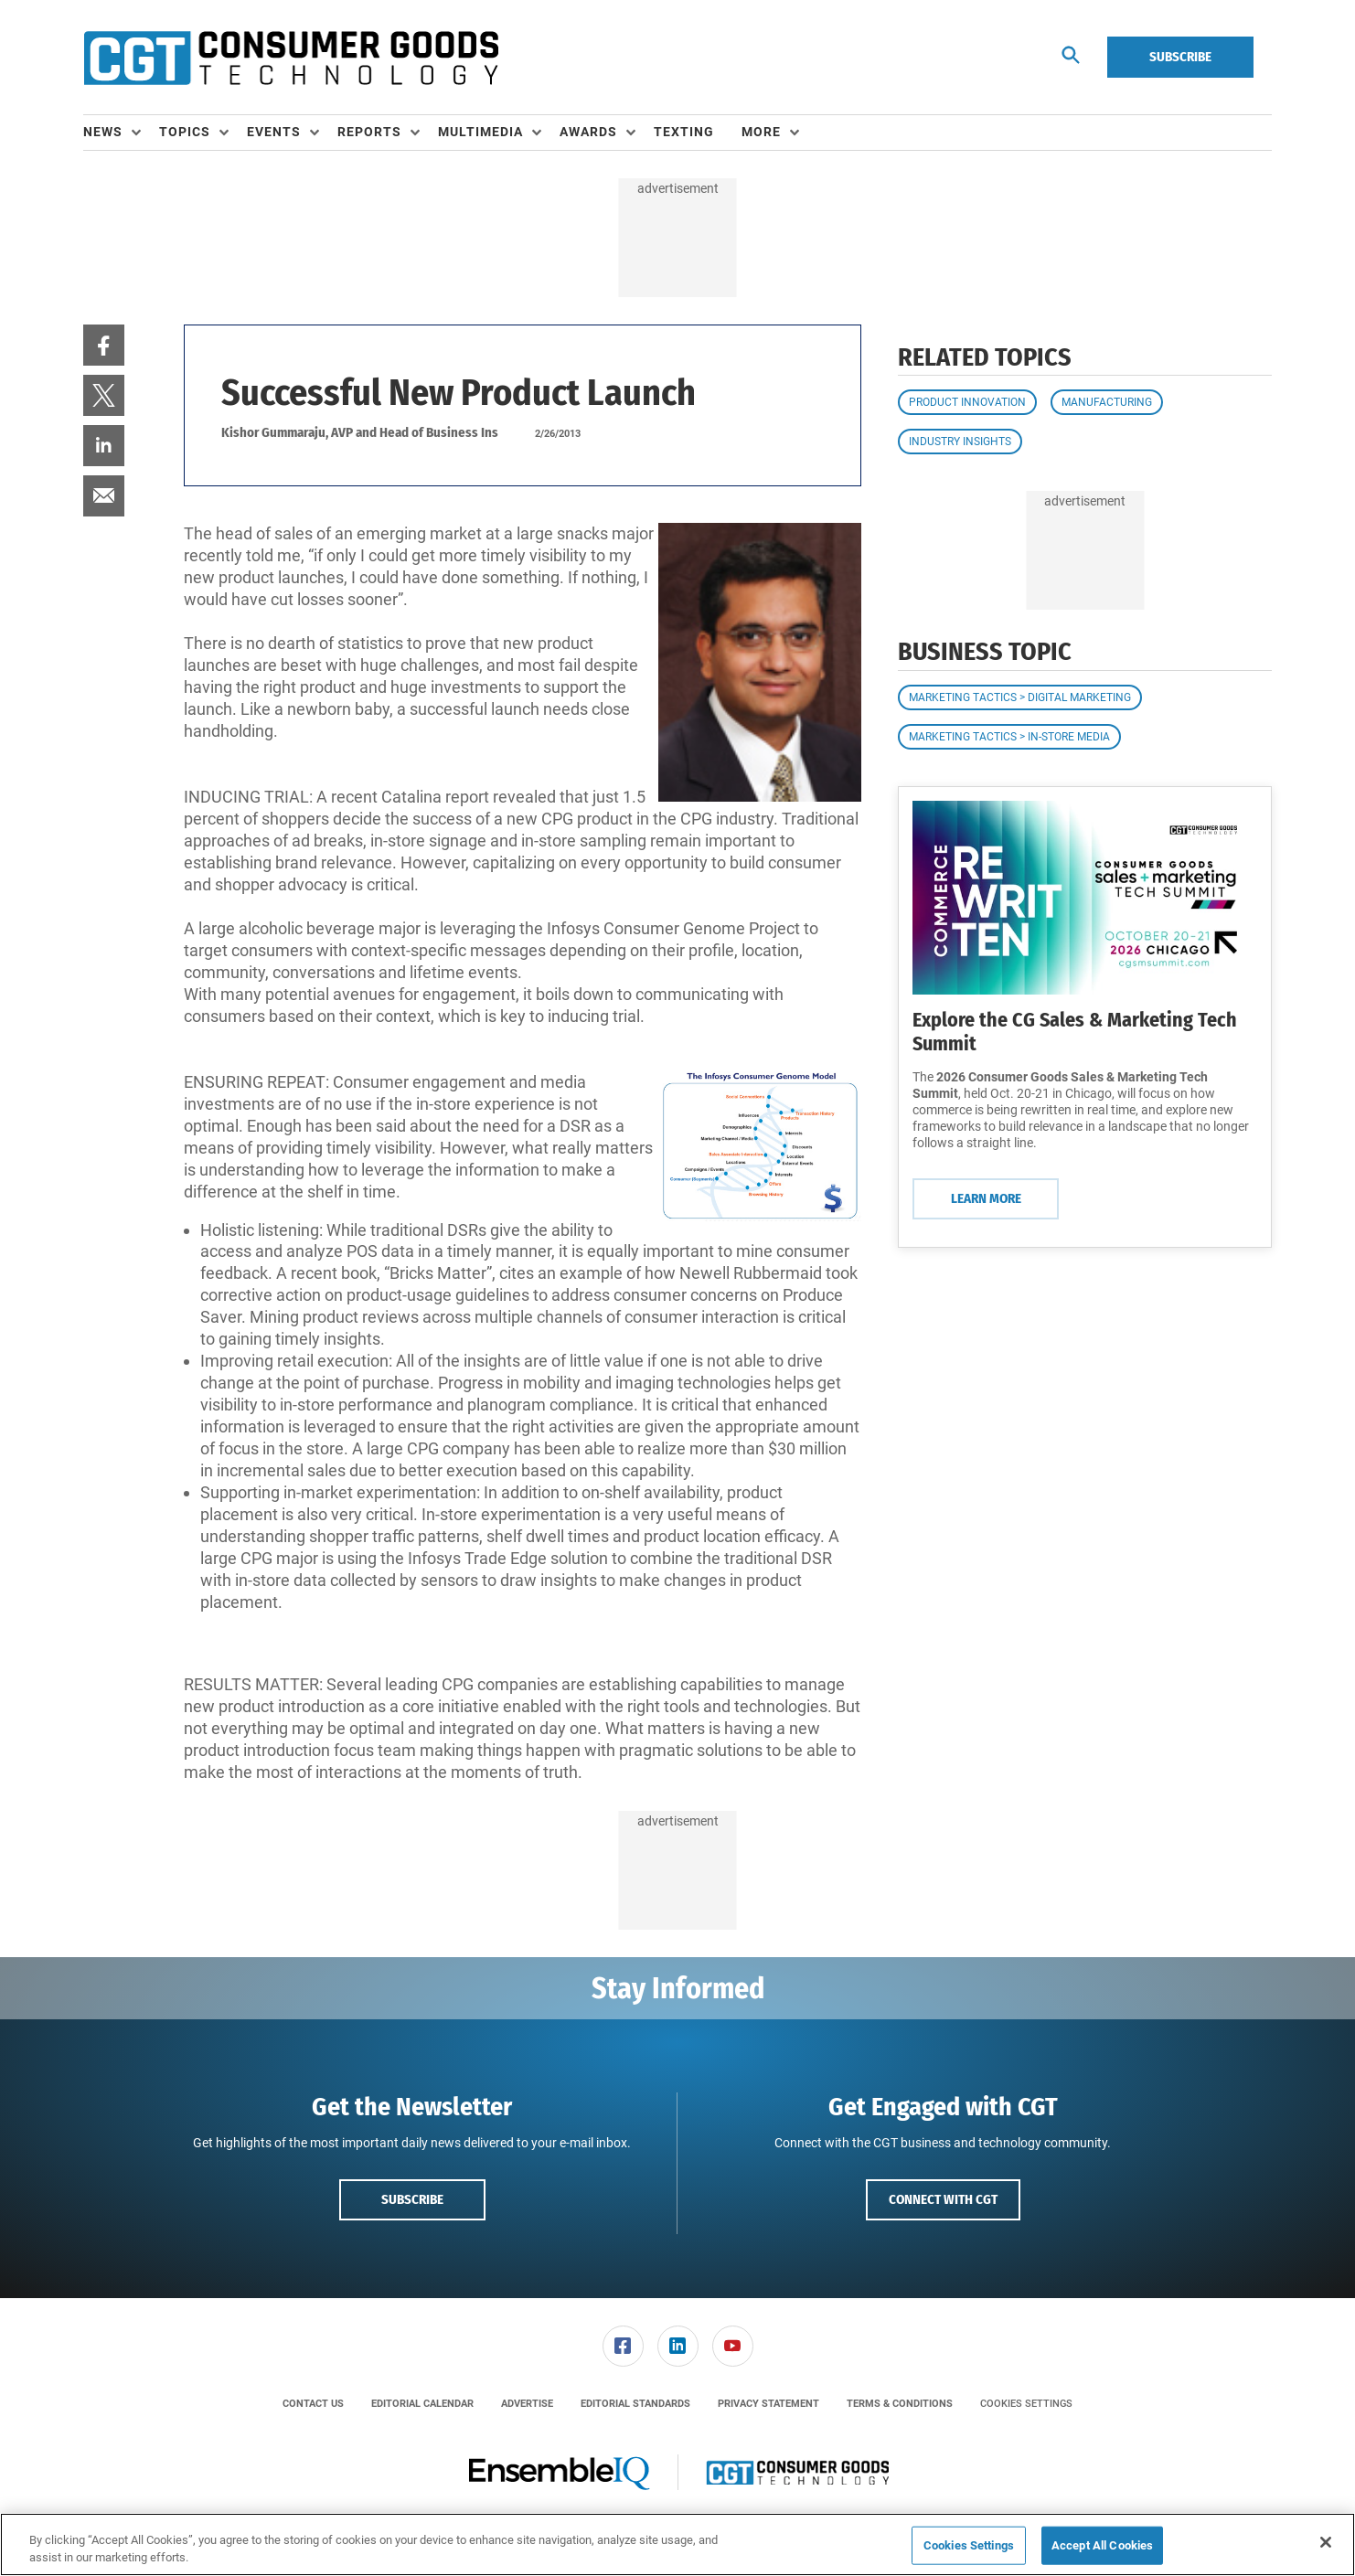 This screenshot has width=1355, height=2576. What do you see at coordinates (274, 131) in the screenshot?
I see `Events [button]` at bounding box center [274, 131].